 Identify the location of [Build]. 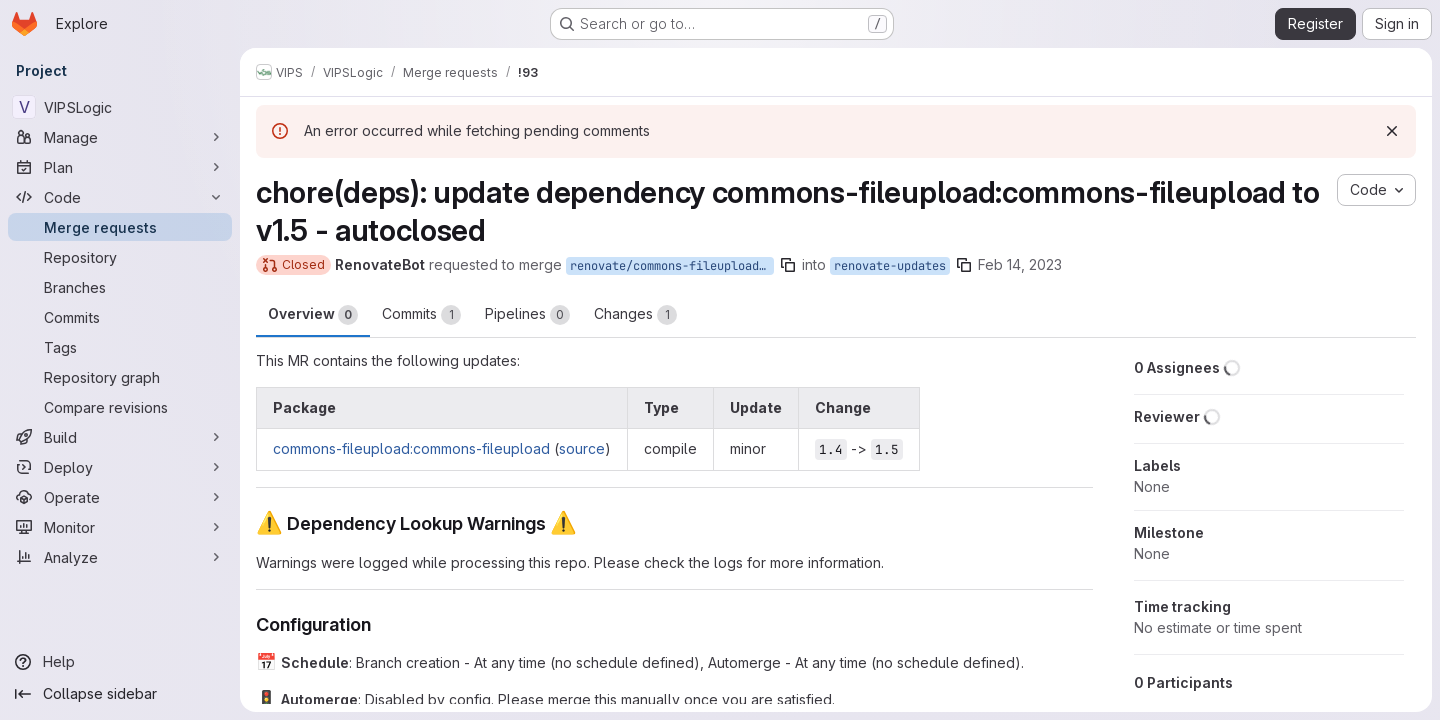
(120, 437).